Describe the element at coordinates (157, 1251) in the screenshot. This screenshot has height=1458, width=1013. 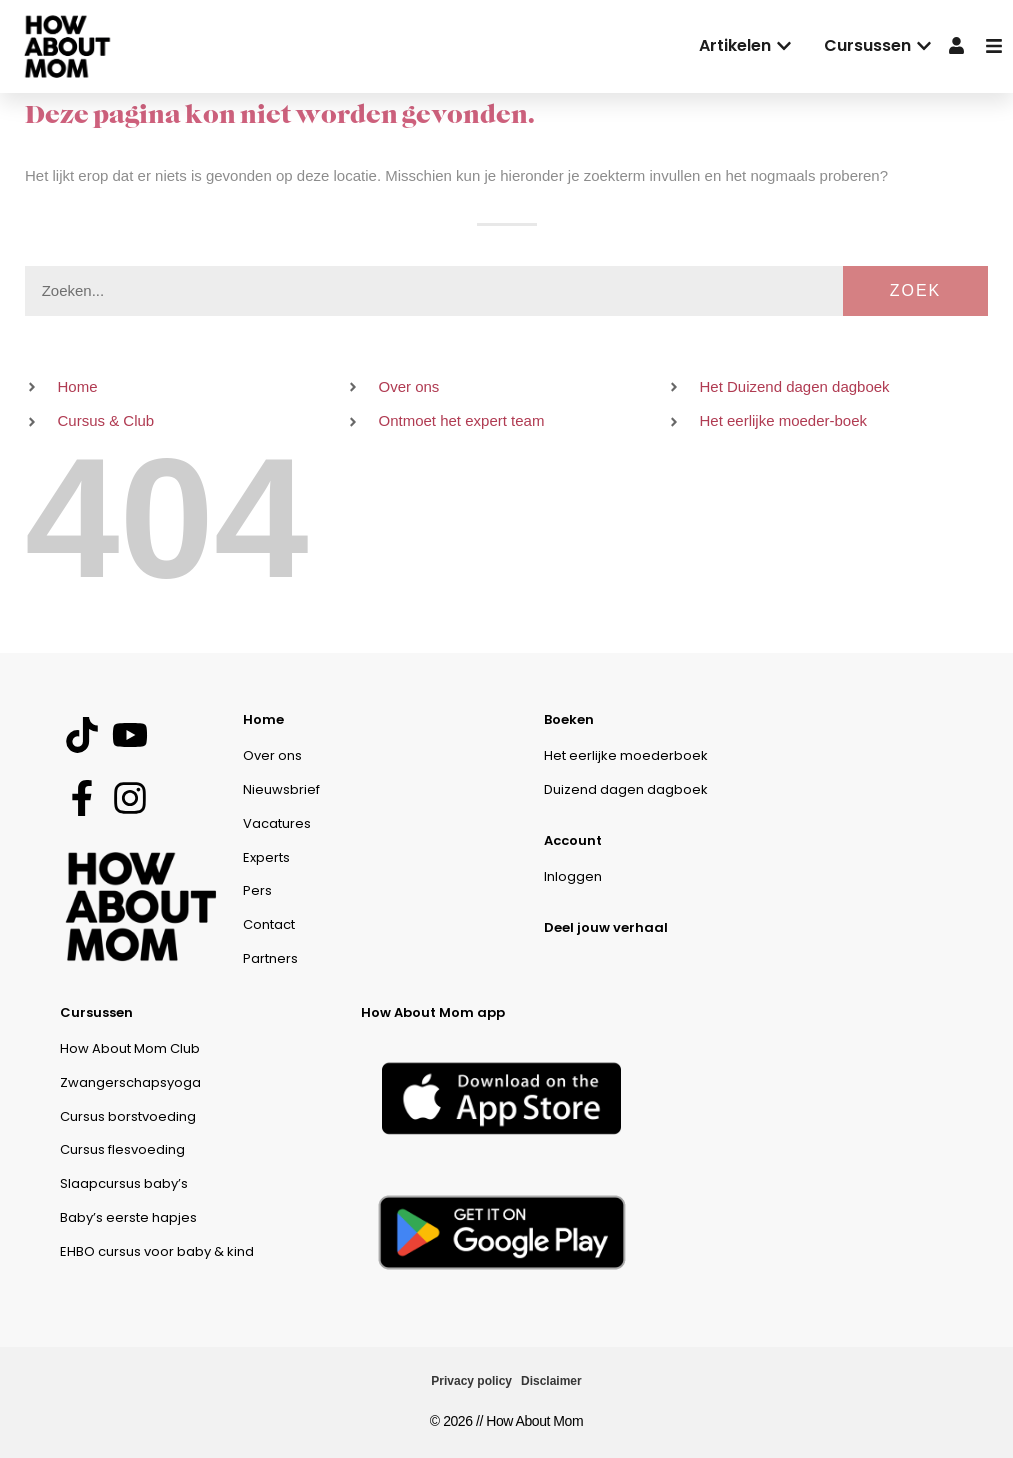
I see `EHBO cursus voor baby & kind` at that location.